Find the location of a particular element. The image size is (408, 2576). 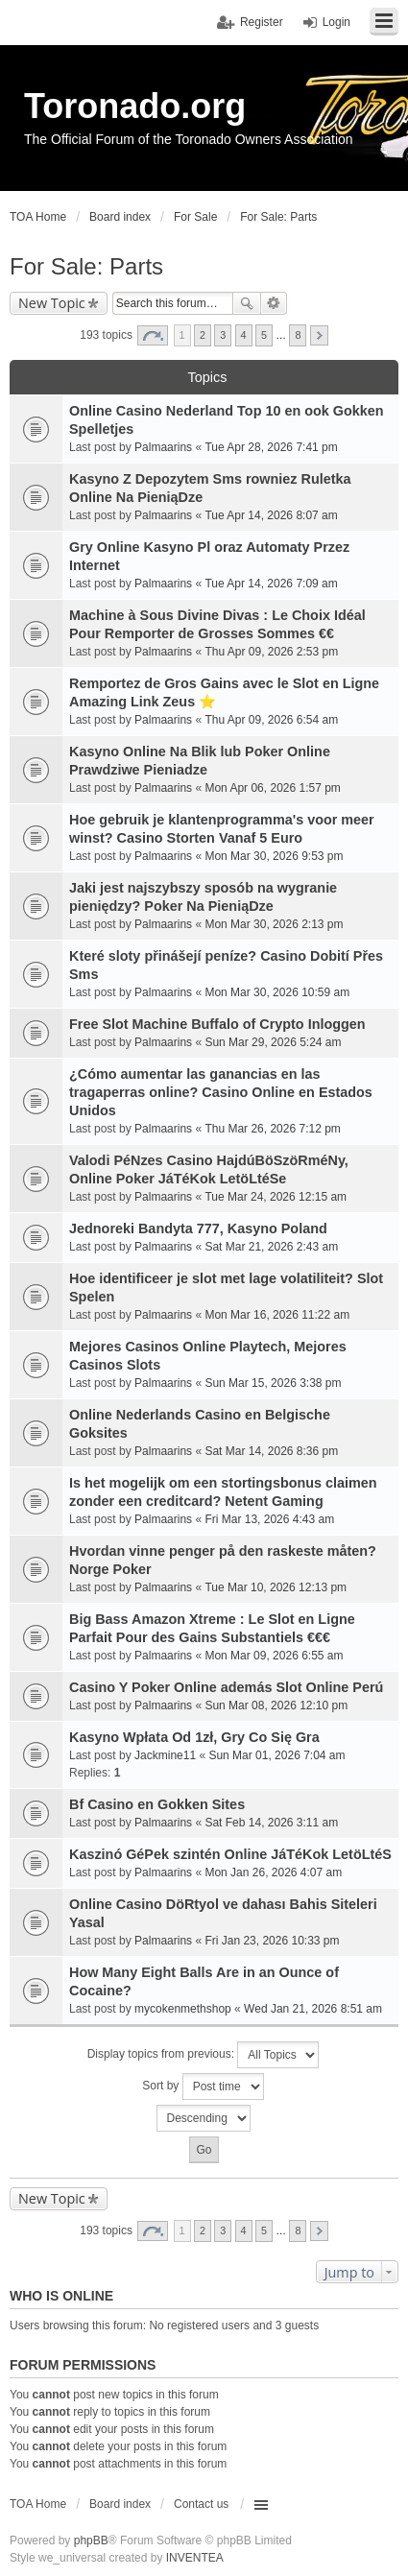

For Sale: Parts is located at coordinates (86, 266).